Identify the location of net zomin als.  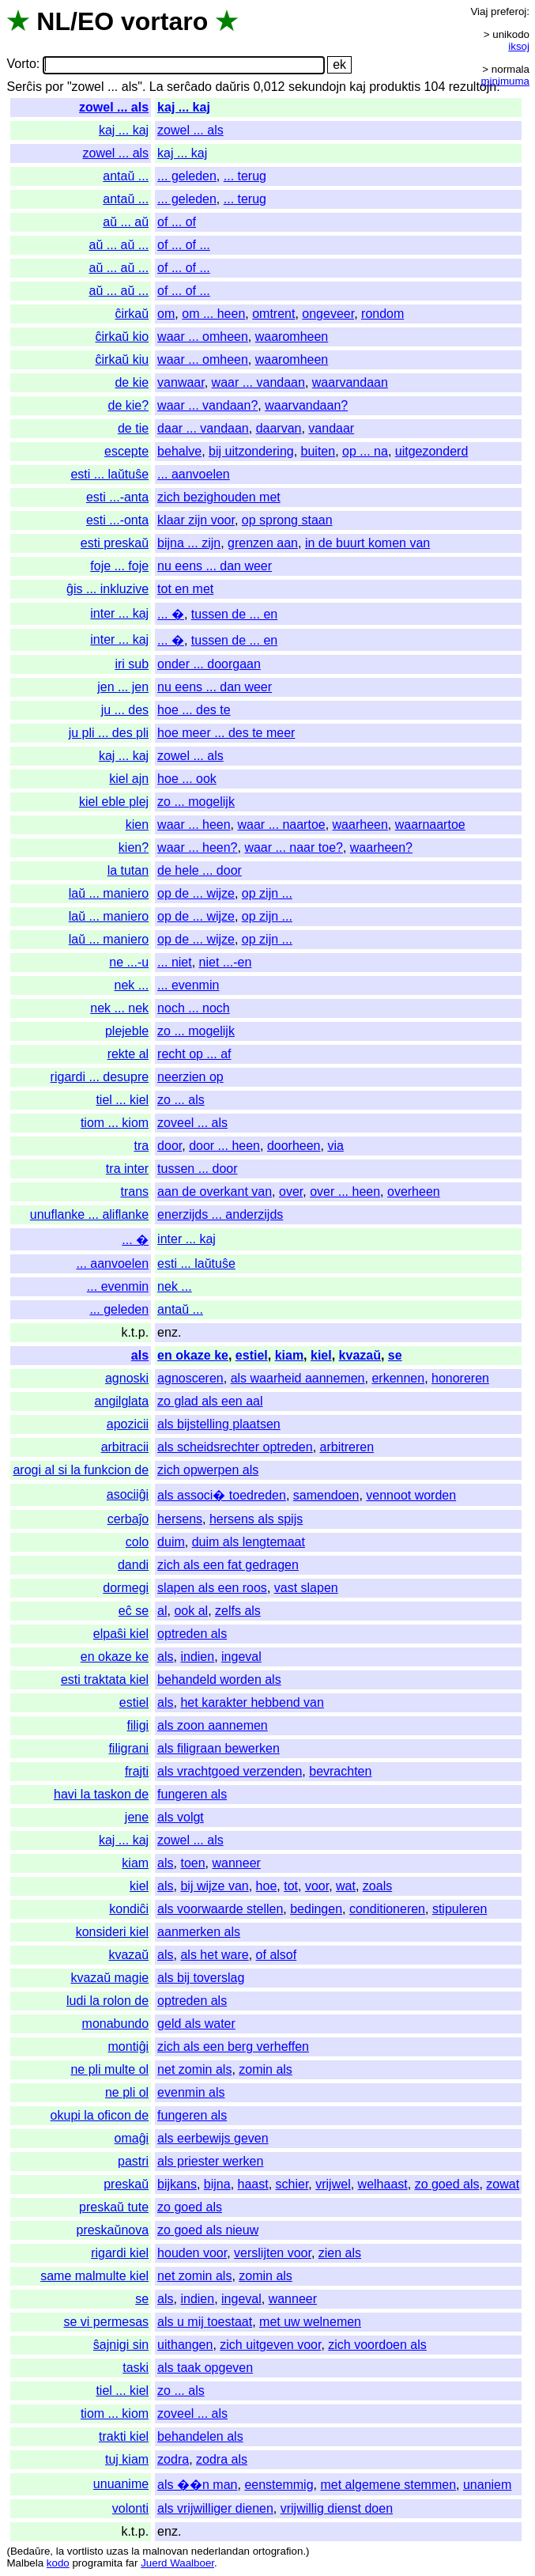
(194, 2069).